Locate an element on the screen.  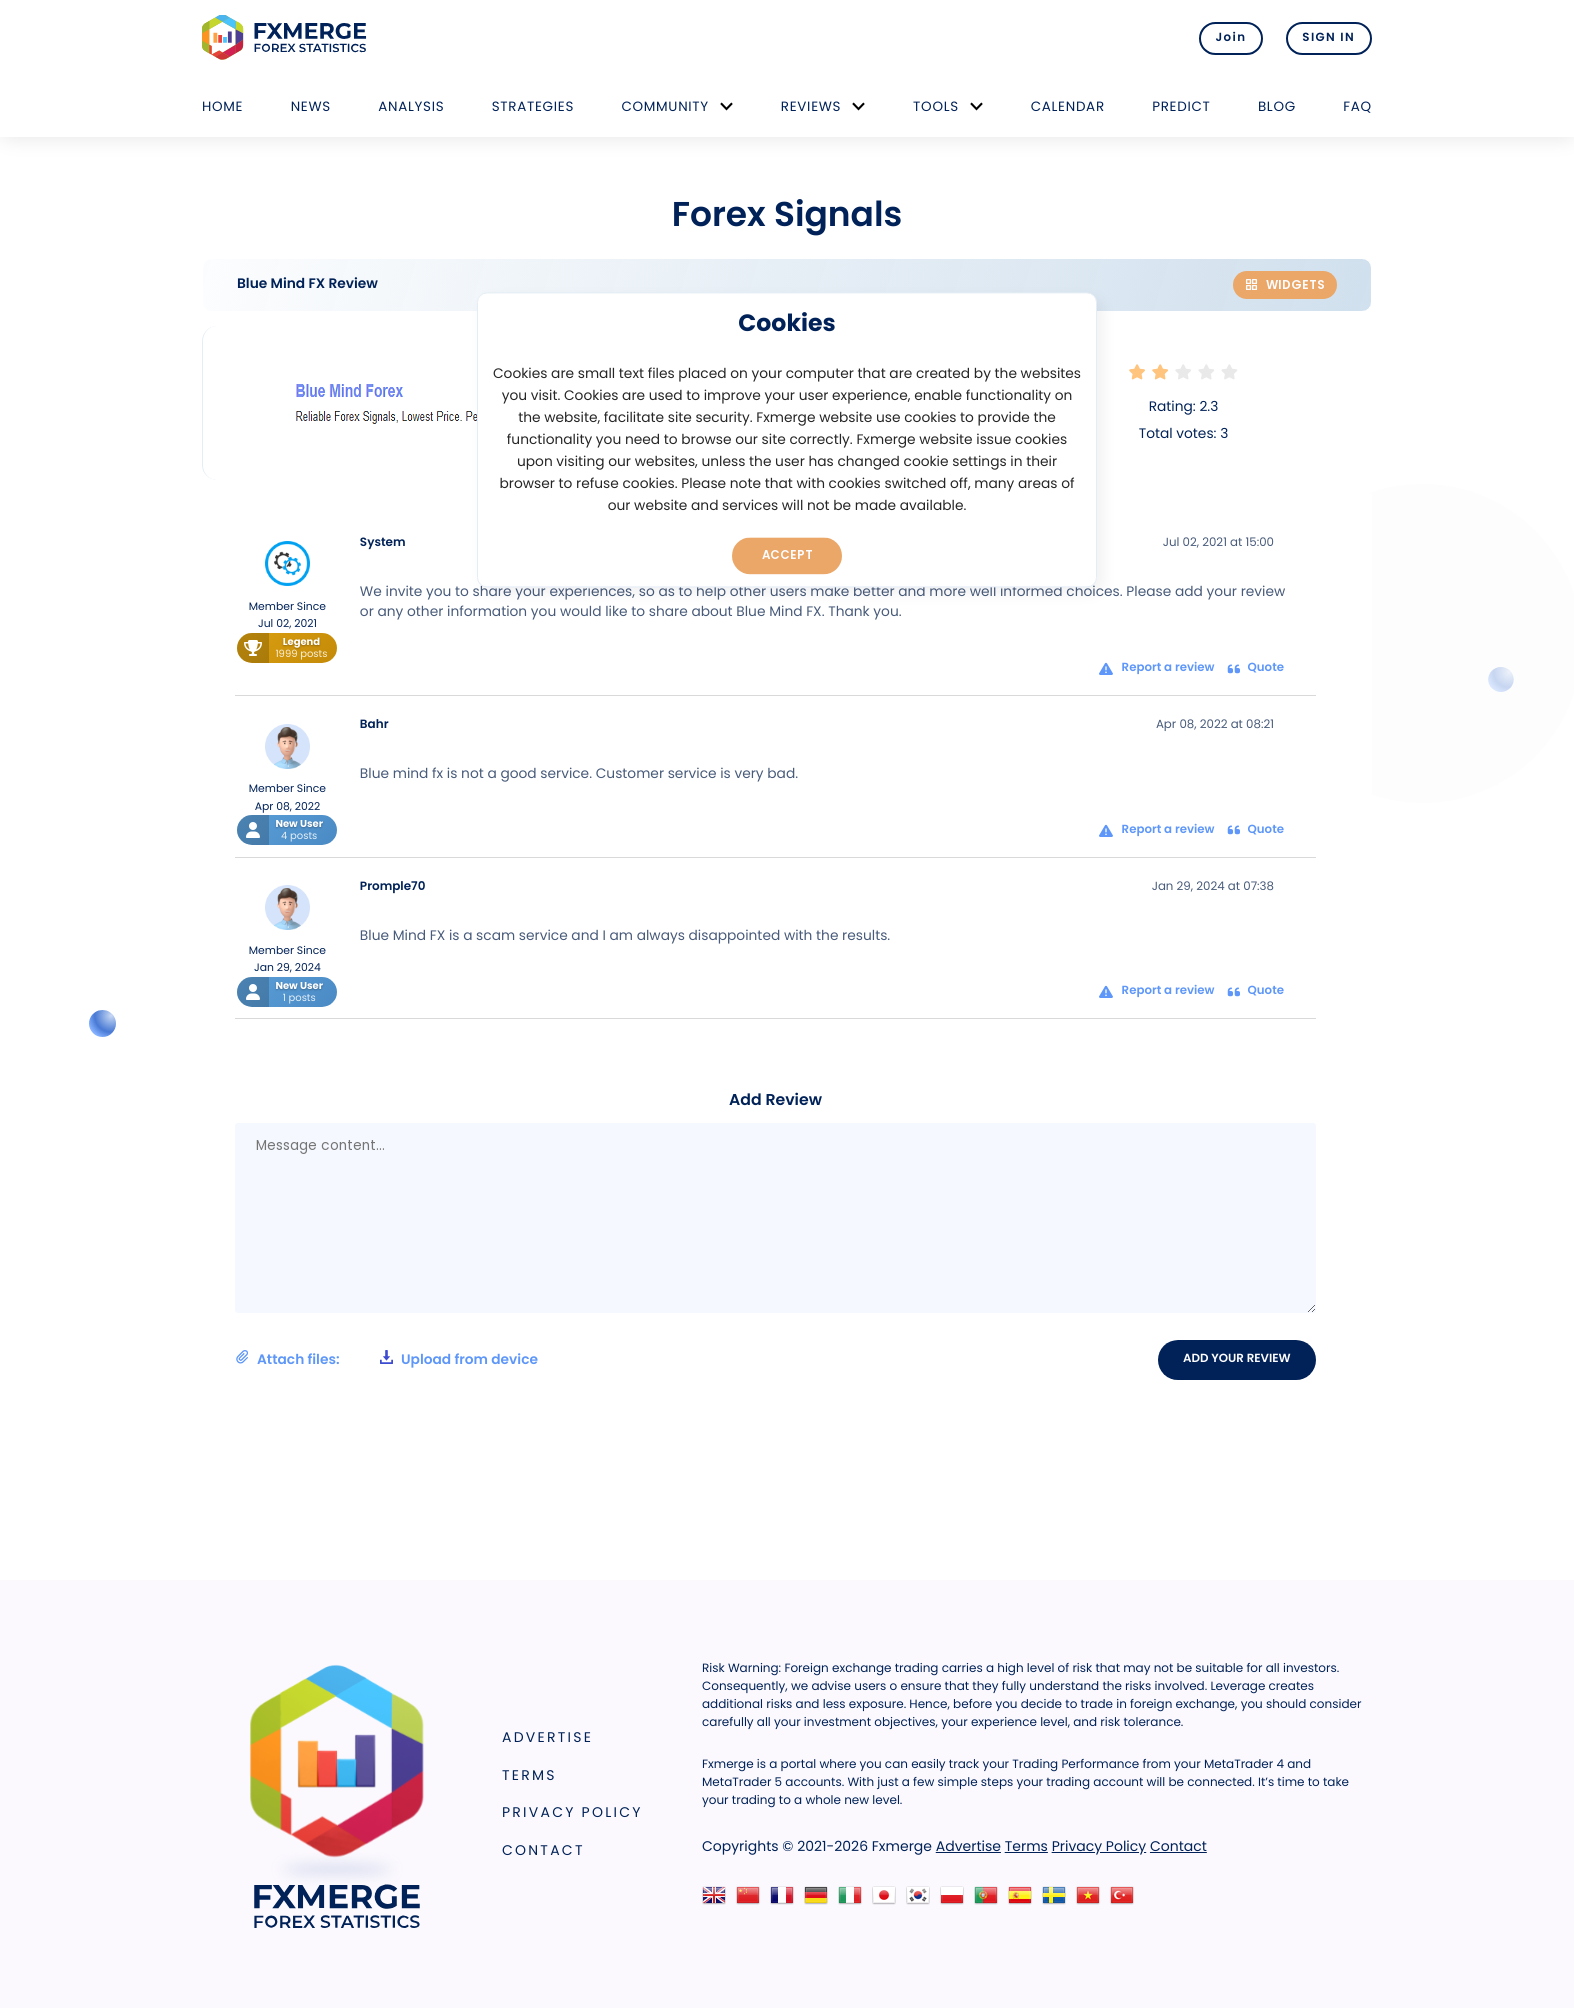
Terms is located at coordinates (529, 1775).